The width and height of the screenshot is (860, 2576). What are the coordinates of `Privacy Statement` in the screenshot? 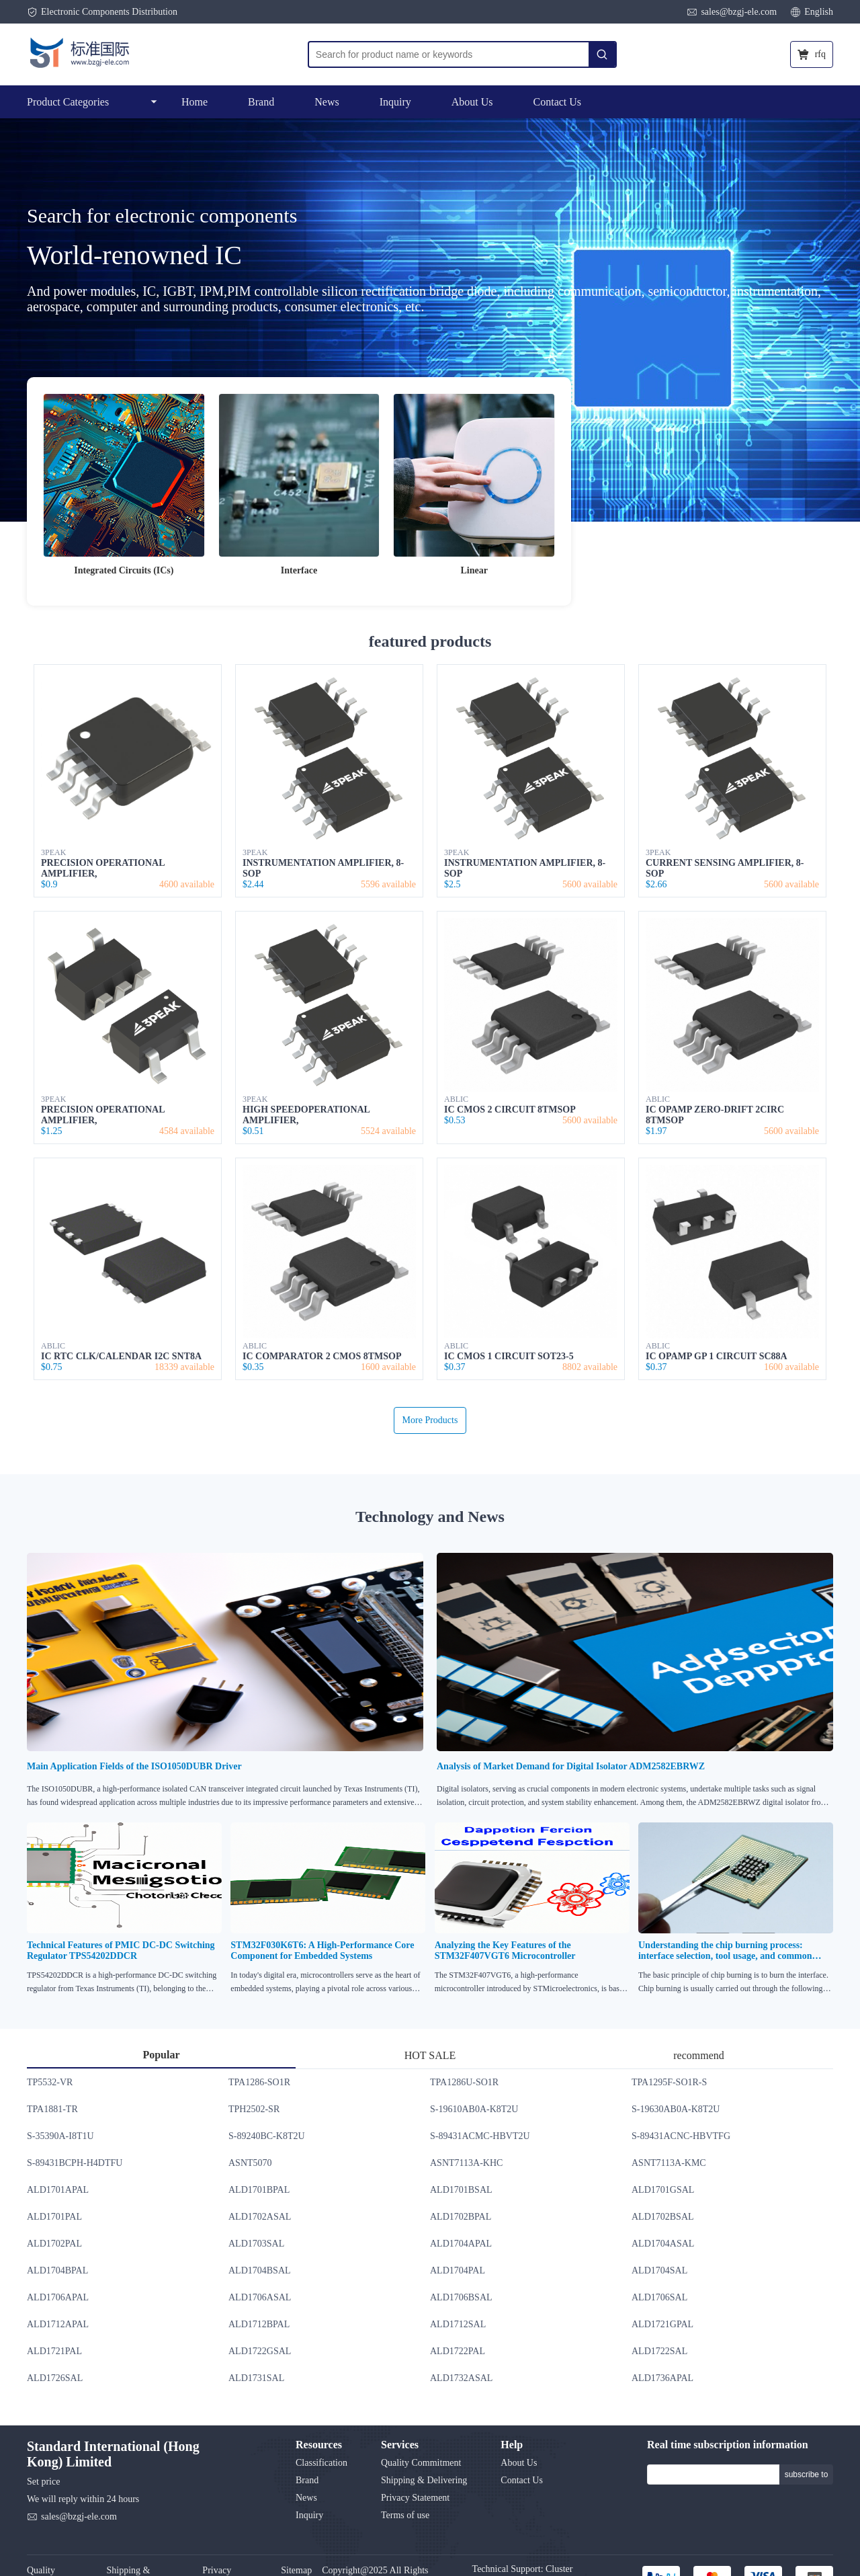 It's located at (415, 2498).